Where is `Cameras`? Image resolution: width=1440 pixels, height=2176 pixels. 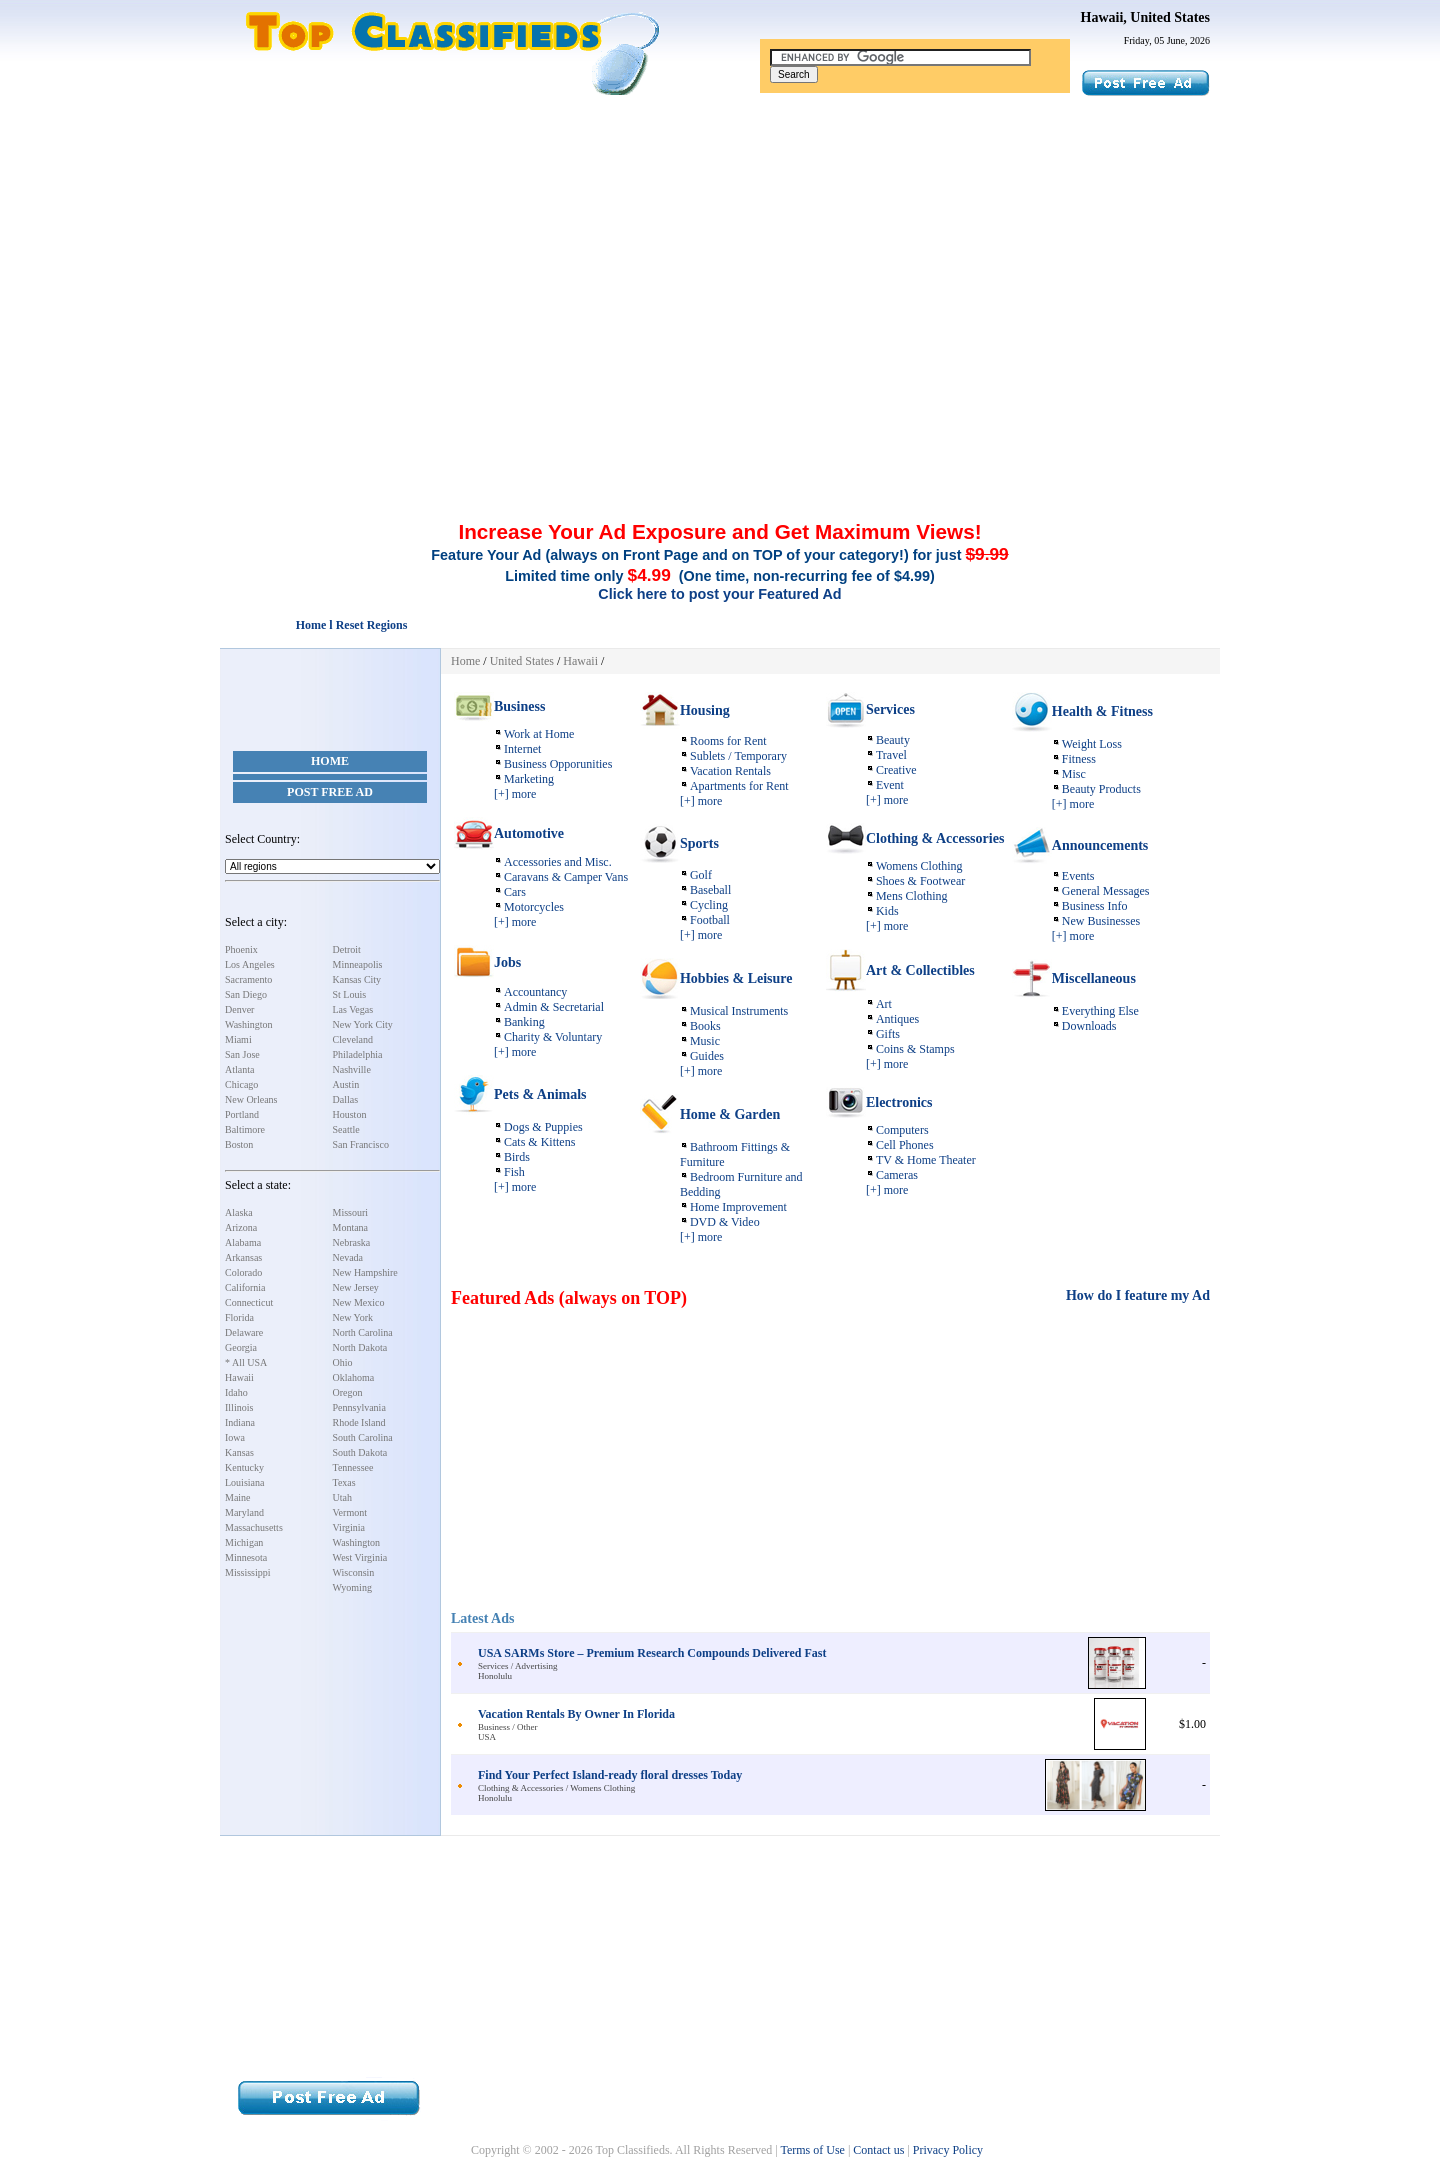 Cameras is located at coordinates (897, 1175).